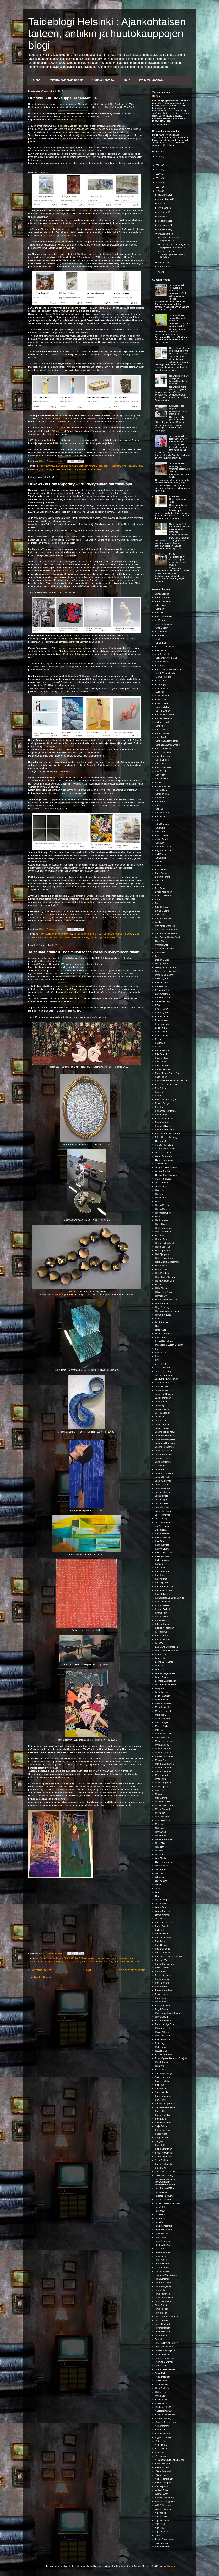  What do you see at coordinates (162, 661) in the screenshot?
I see `Alex Markwith` at bounding box center [162, 661].